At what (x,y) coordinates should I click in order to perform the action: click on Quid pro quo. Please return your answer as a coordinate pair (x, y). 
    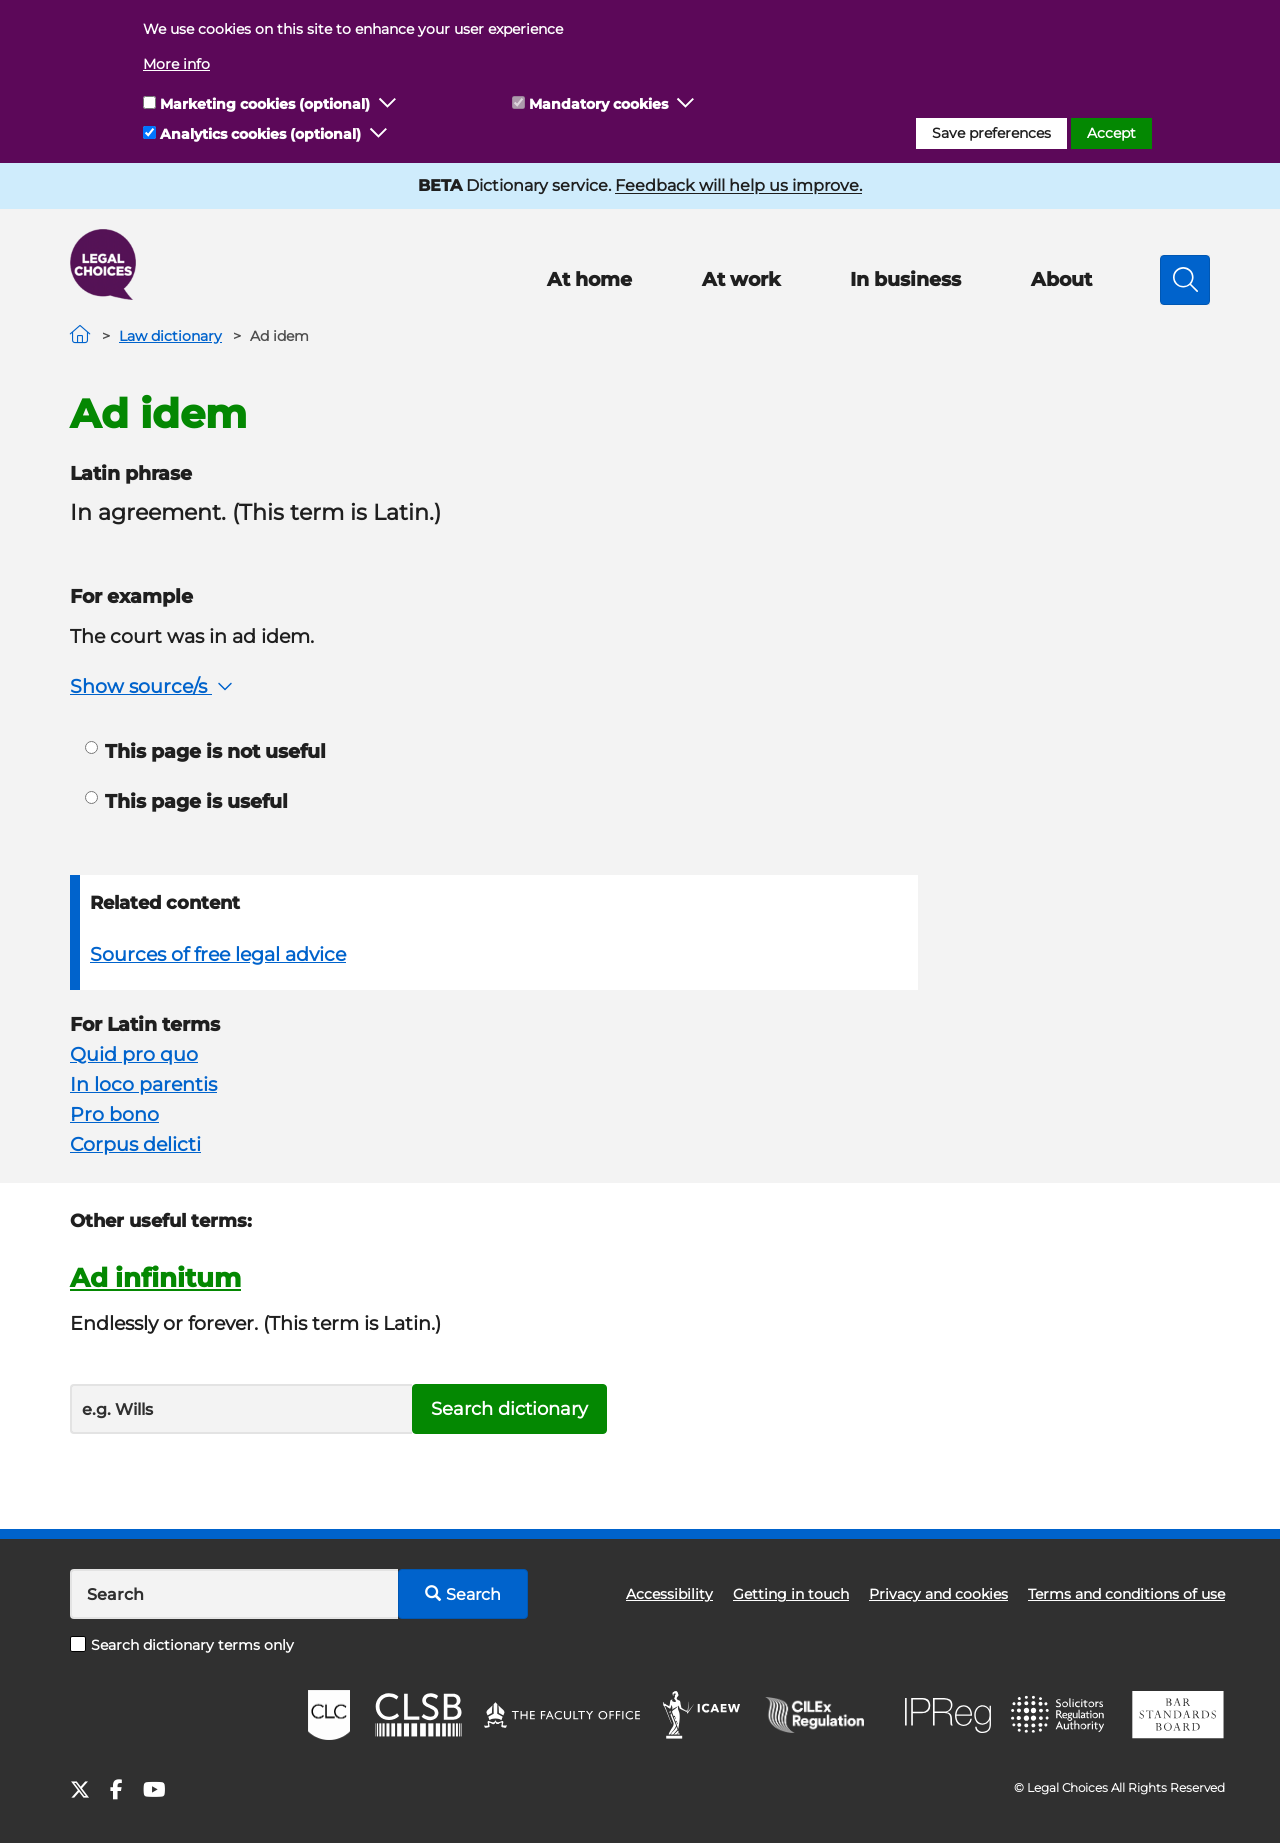
    Looking at the image, I should click on (134, 1054).